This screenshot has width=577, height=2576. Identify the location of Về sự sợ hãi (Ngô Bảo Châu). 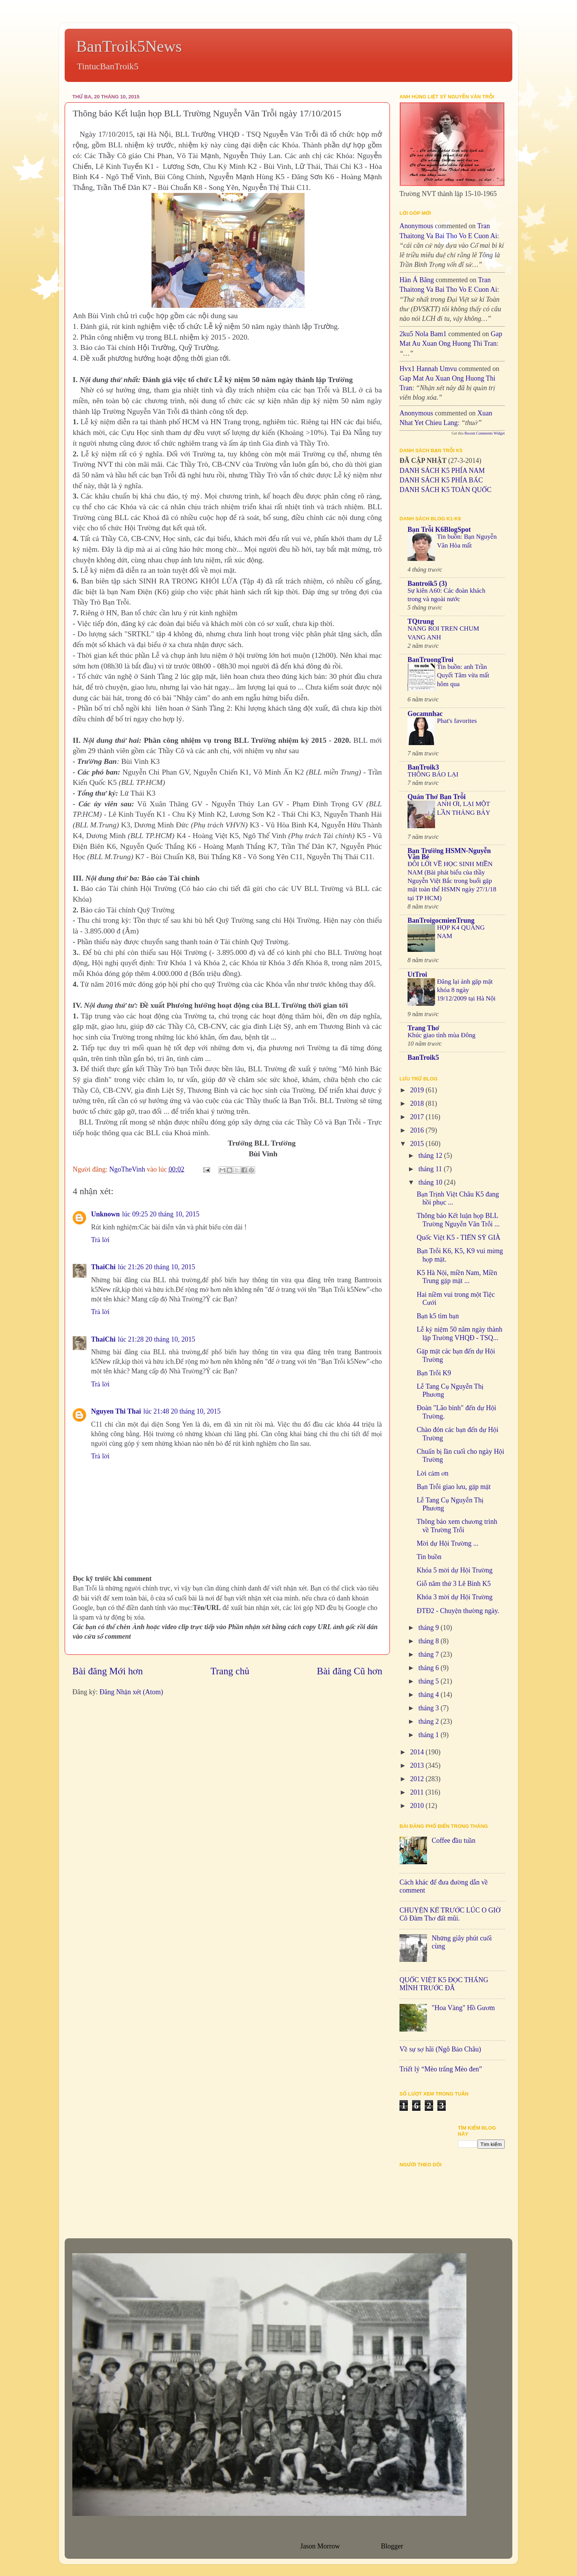
(440, 2049).